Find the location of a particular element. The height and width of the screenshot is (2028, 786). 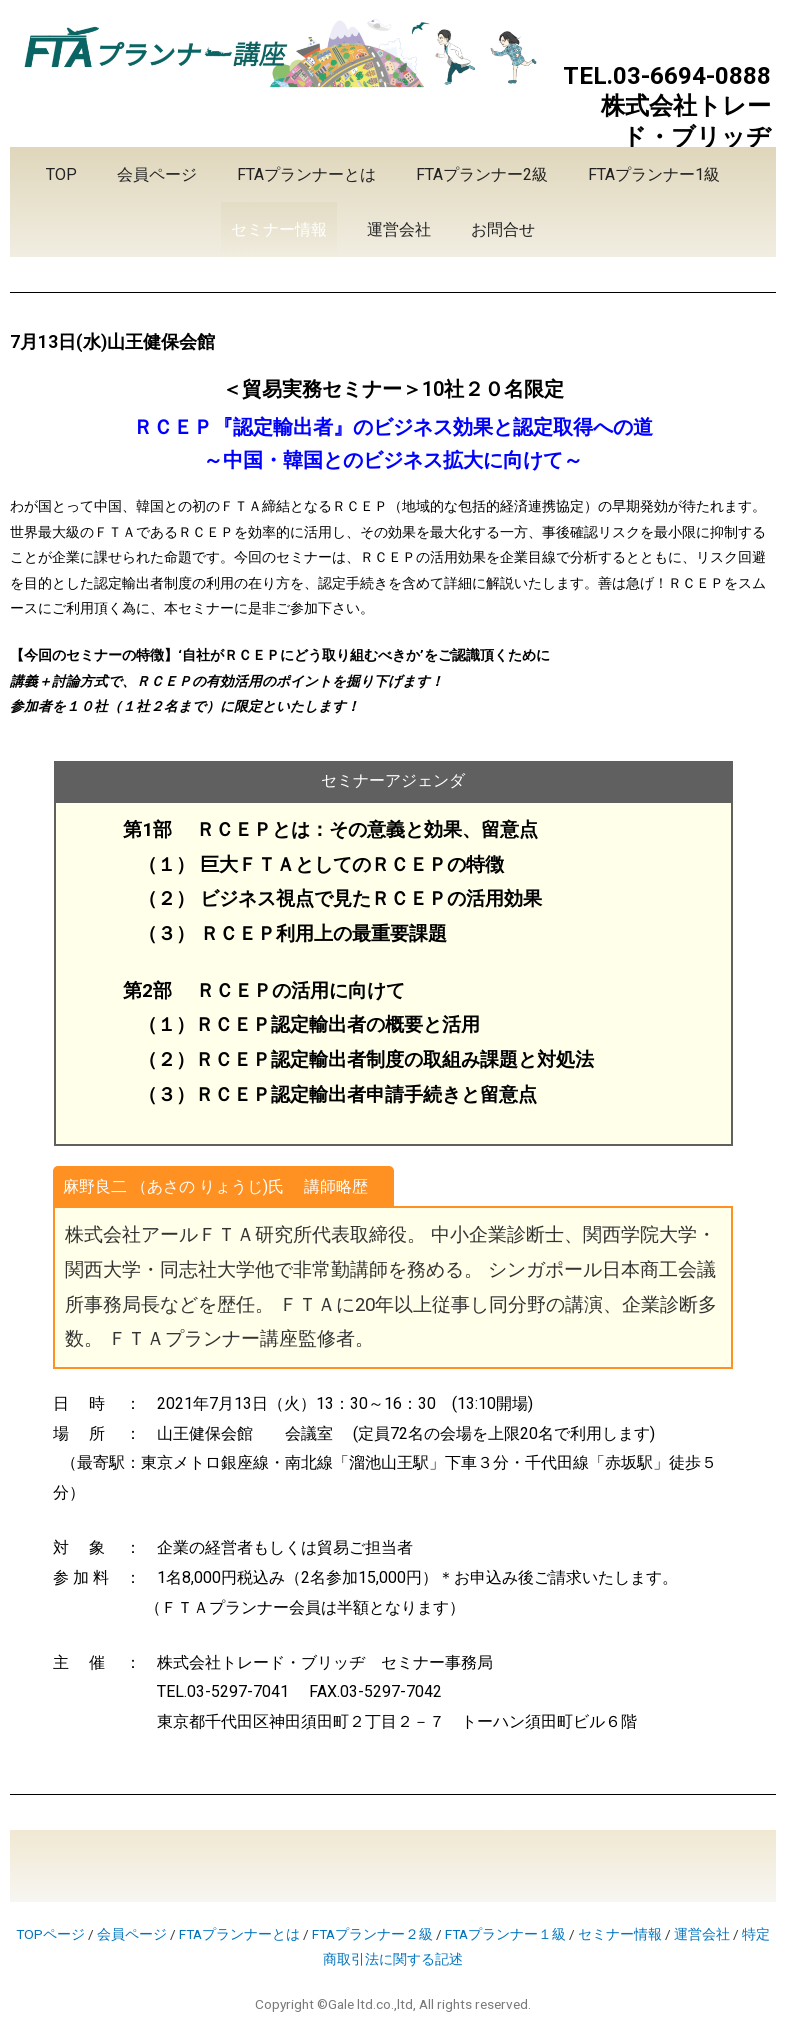

FTAプランナーとは is located at coordinates (306, 174).